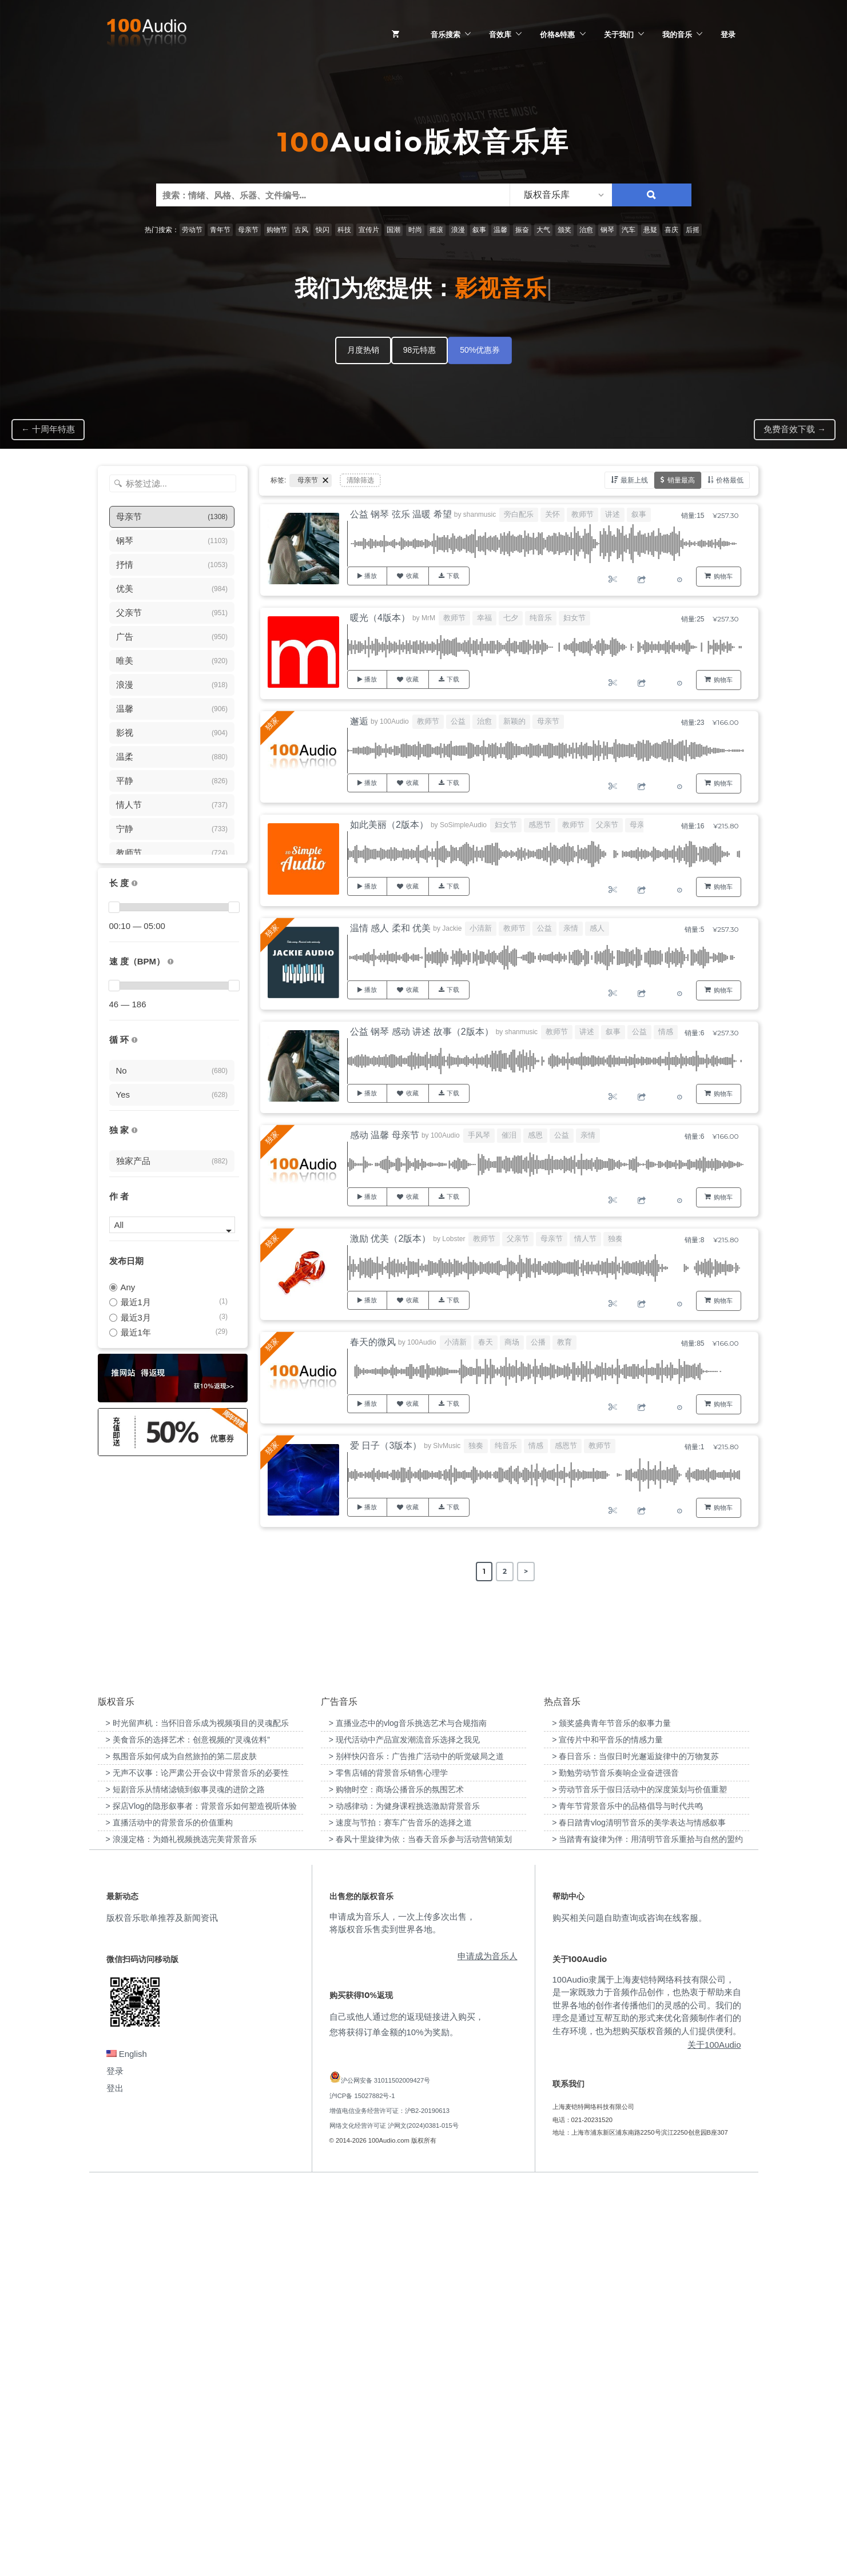 This screenshot has width=847, height=2576. I want to click on > 短剧音乐从情绪滤镜到叙事灵魂的进阶之路 [“短剧音乐从情绪滤镜到叙事灵魂的进阶之路”（编辑）], so click(185, 2182).